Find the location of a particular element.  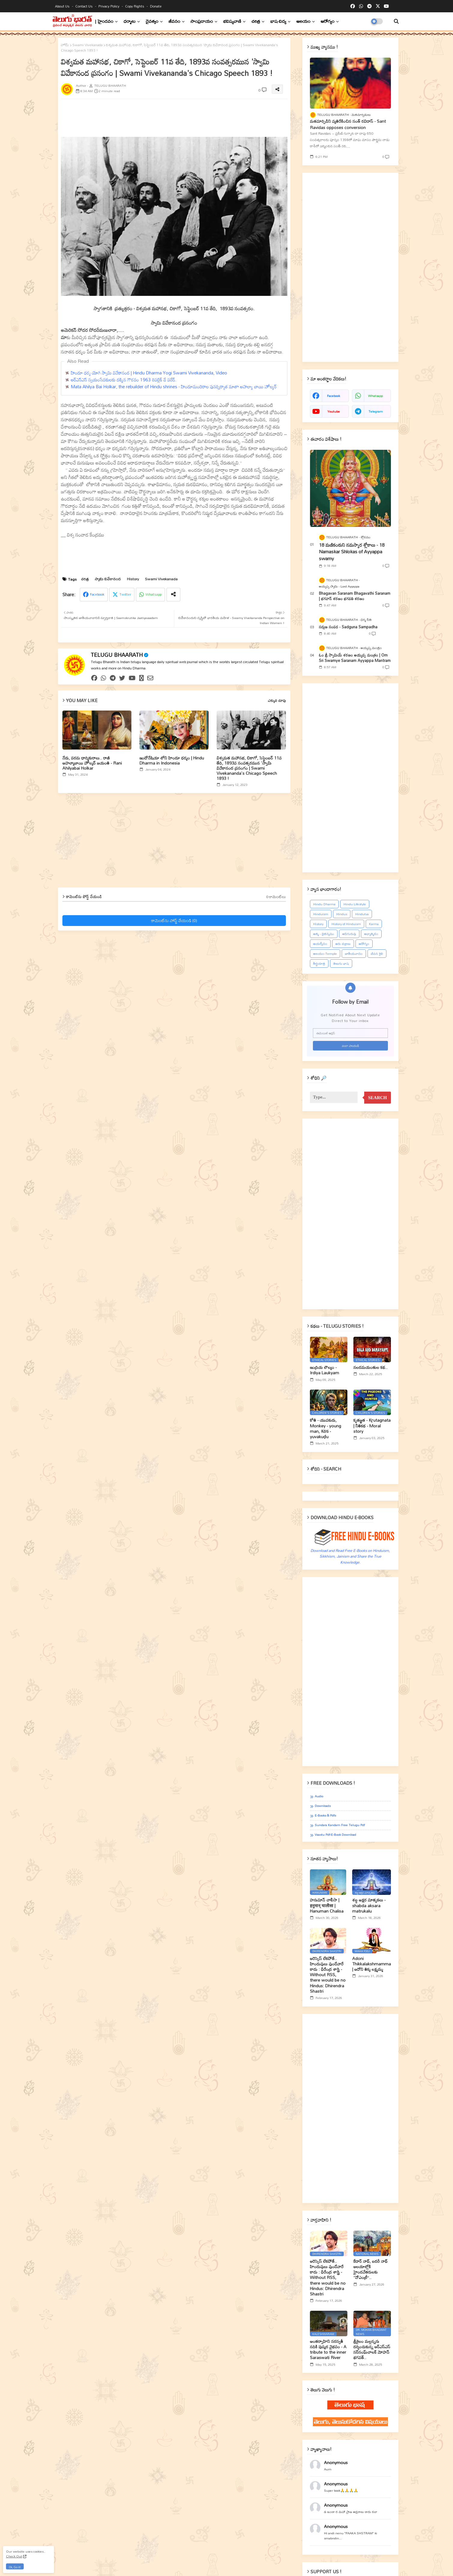

Whatsapp is located at coordinates (154, 594).